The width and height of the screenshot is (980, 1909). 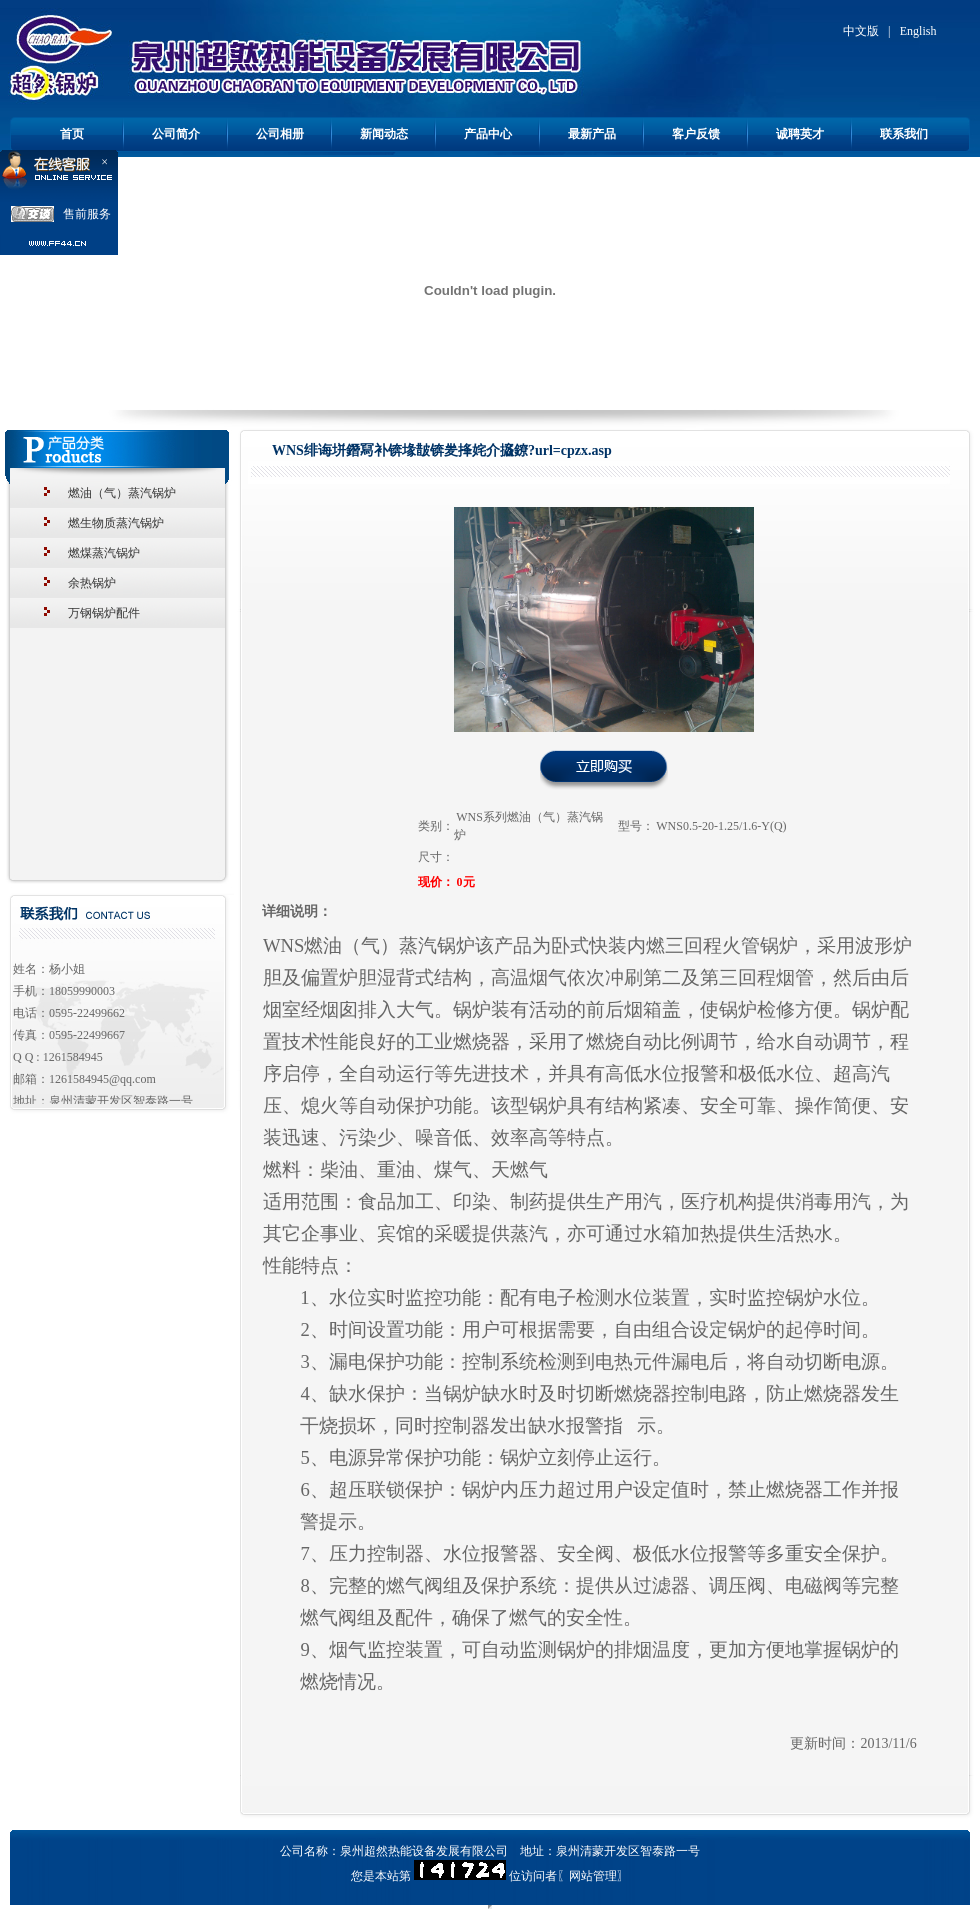 What do you see at coordinates (176, 134) in the screenshot?
I see `公司简介` at bounding box center [176, 134].